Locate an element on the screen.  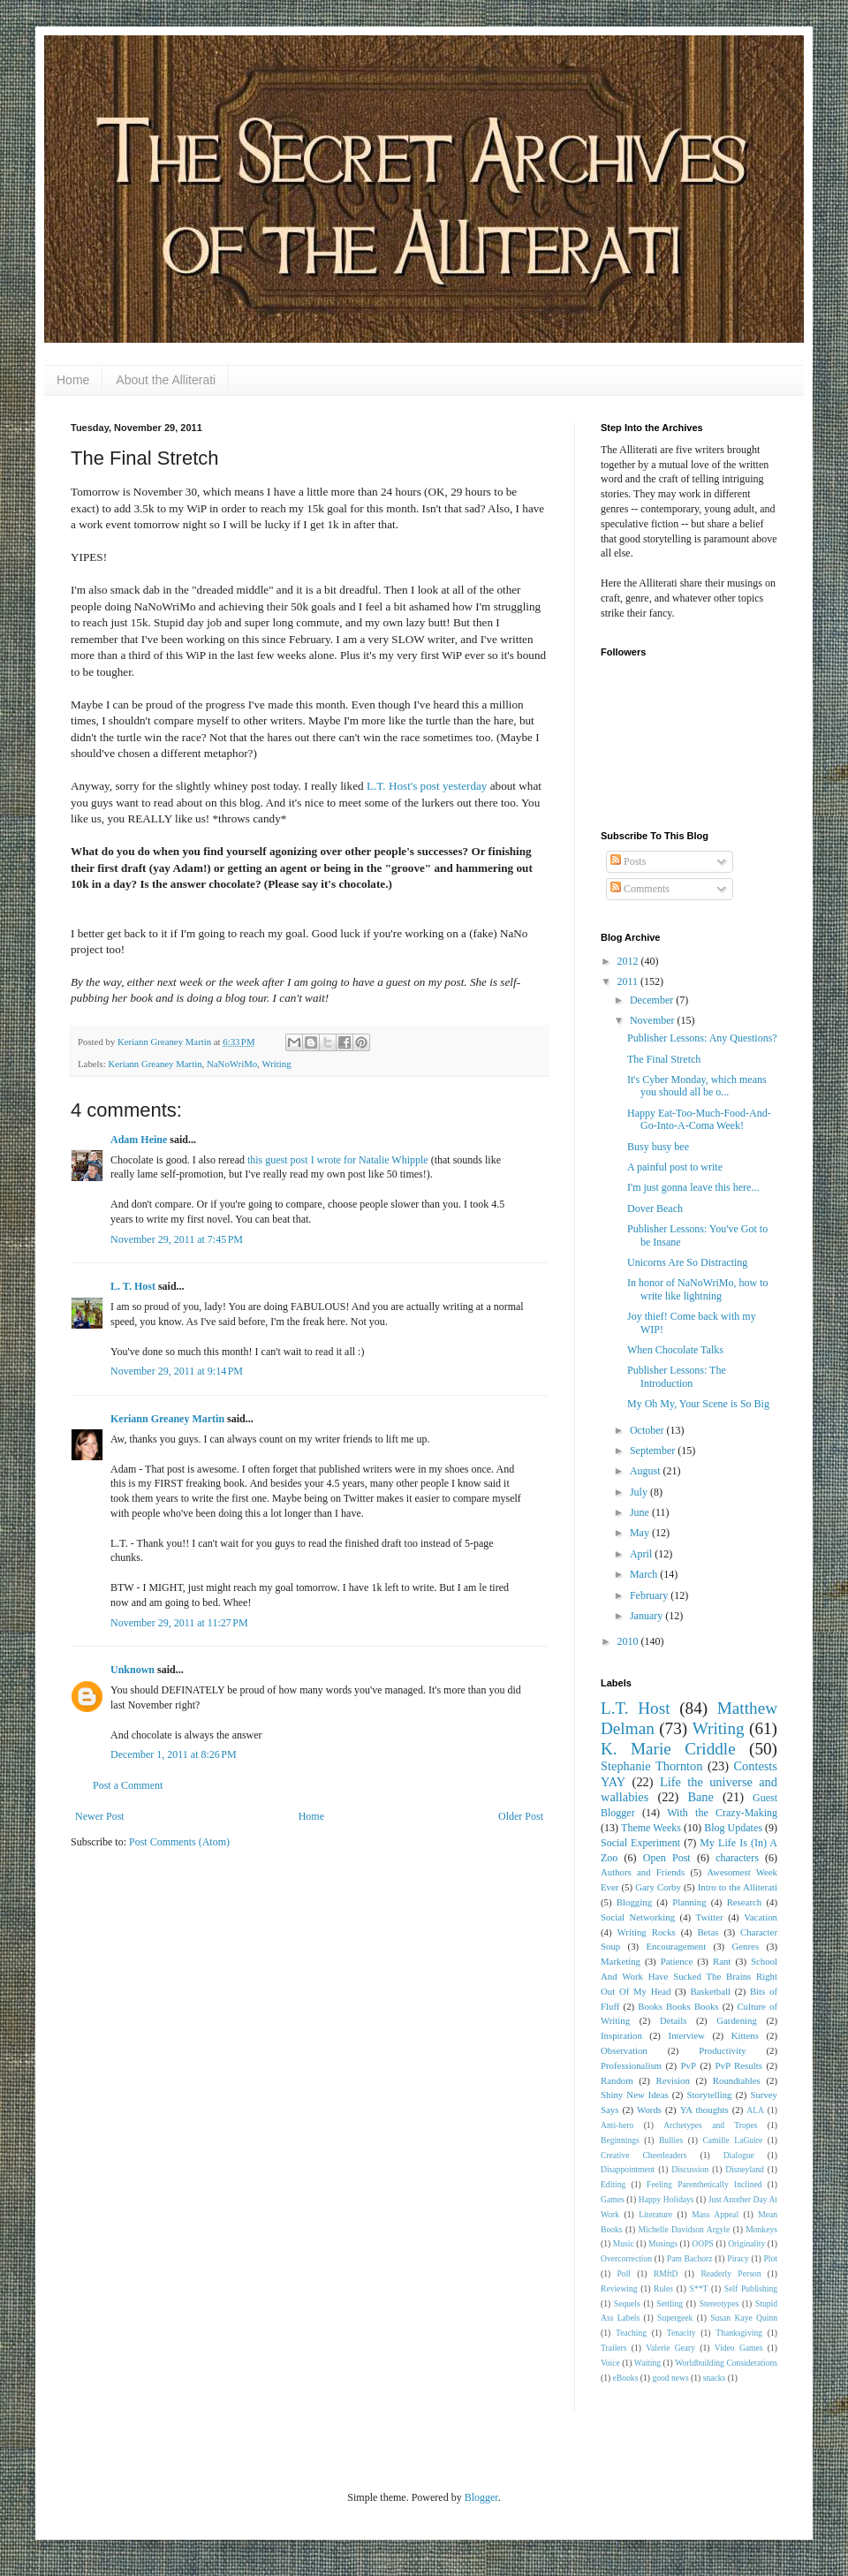
Happy Holidays is located at coordinates (666, 2199).